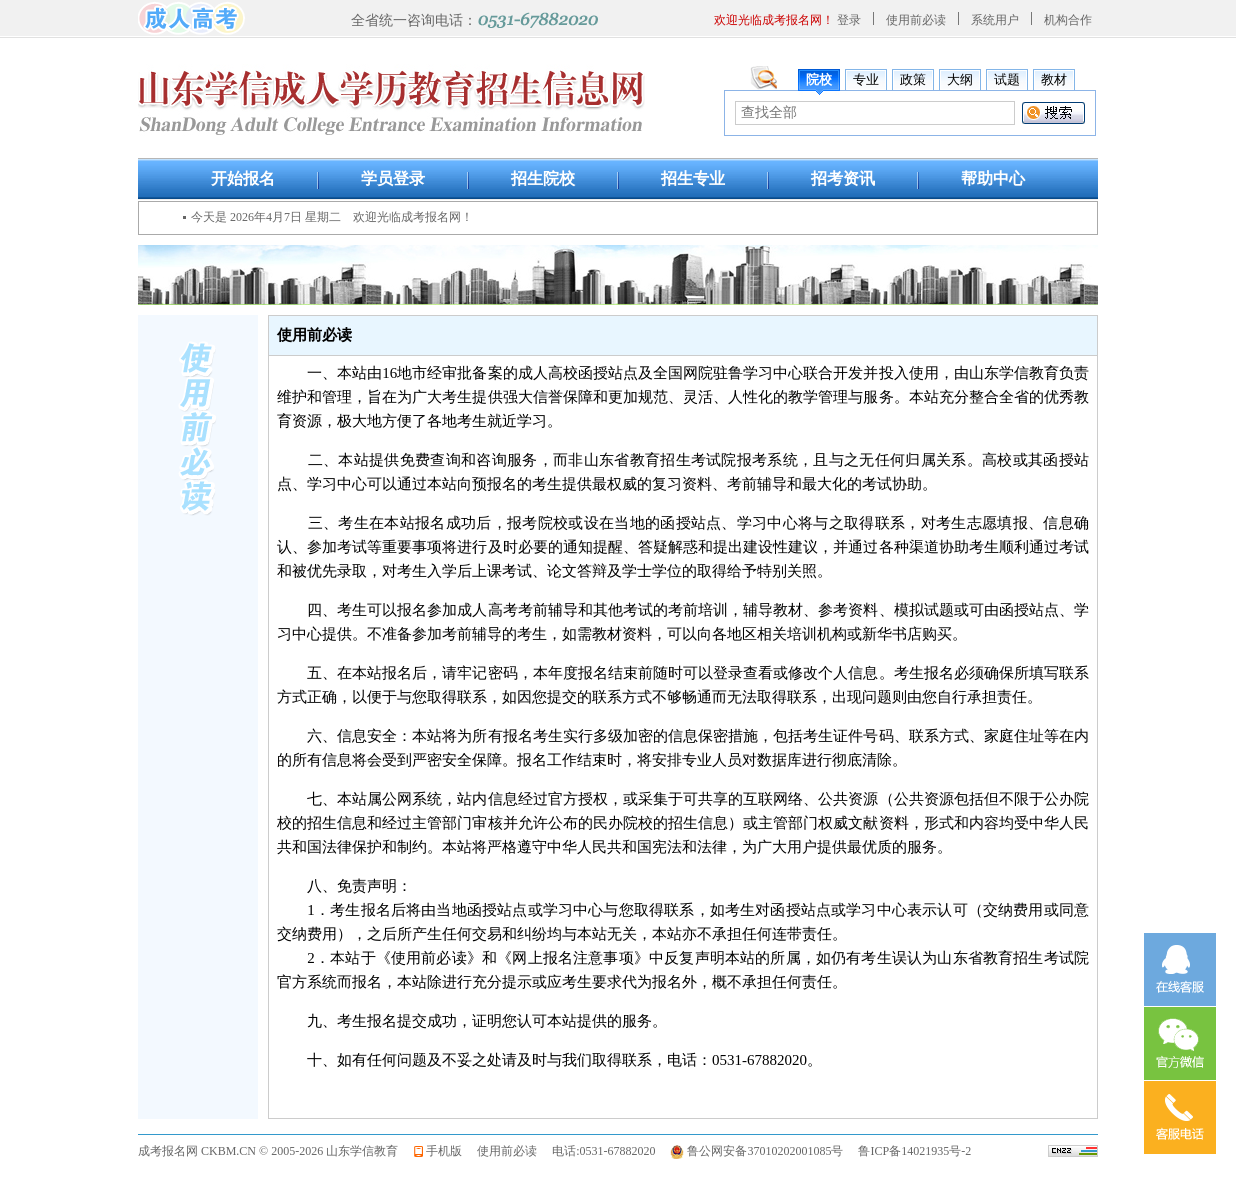 The width and height of the screenshot is (1236, 1195). Describe the element at coordinates (916, 20) in the screenshot. I see `使用前必读` at that location.